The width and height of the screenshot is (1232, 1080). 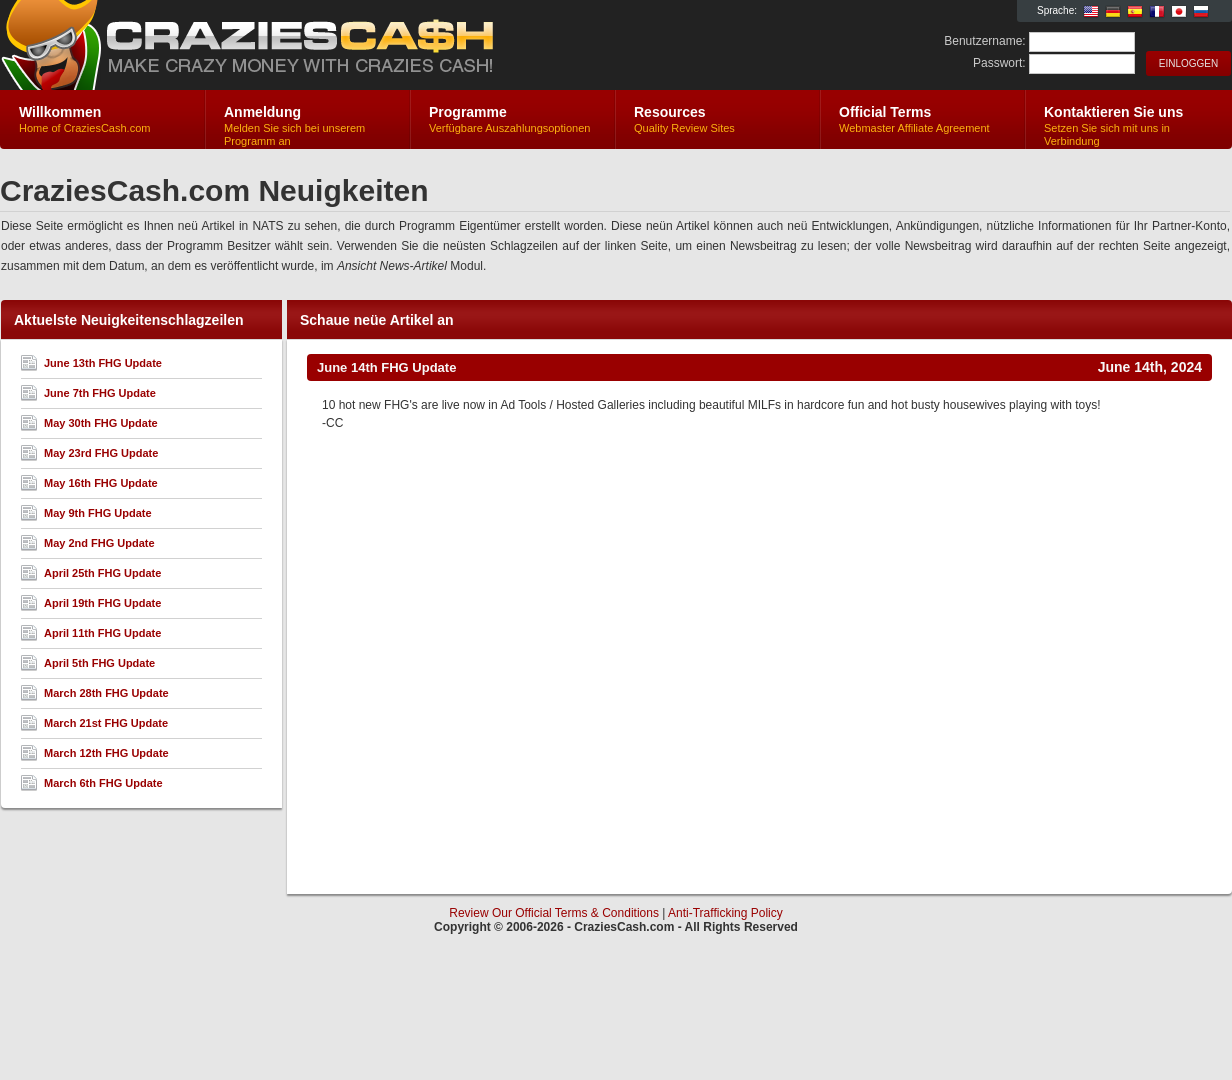 I want to click on CraziesCash.com, so click(x=238, y=46).